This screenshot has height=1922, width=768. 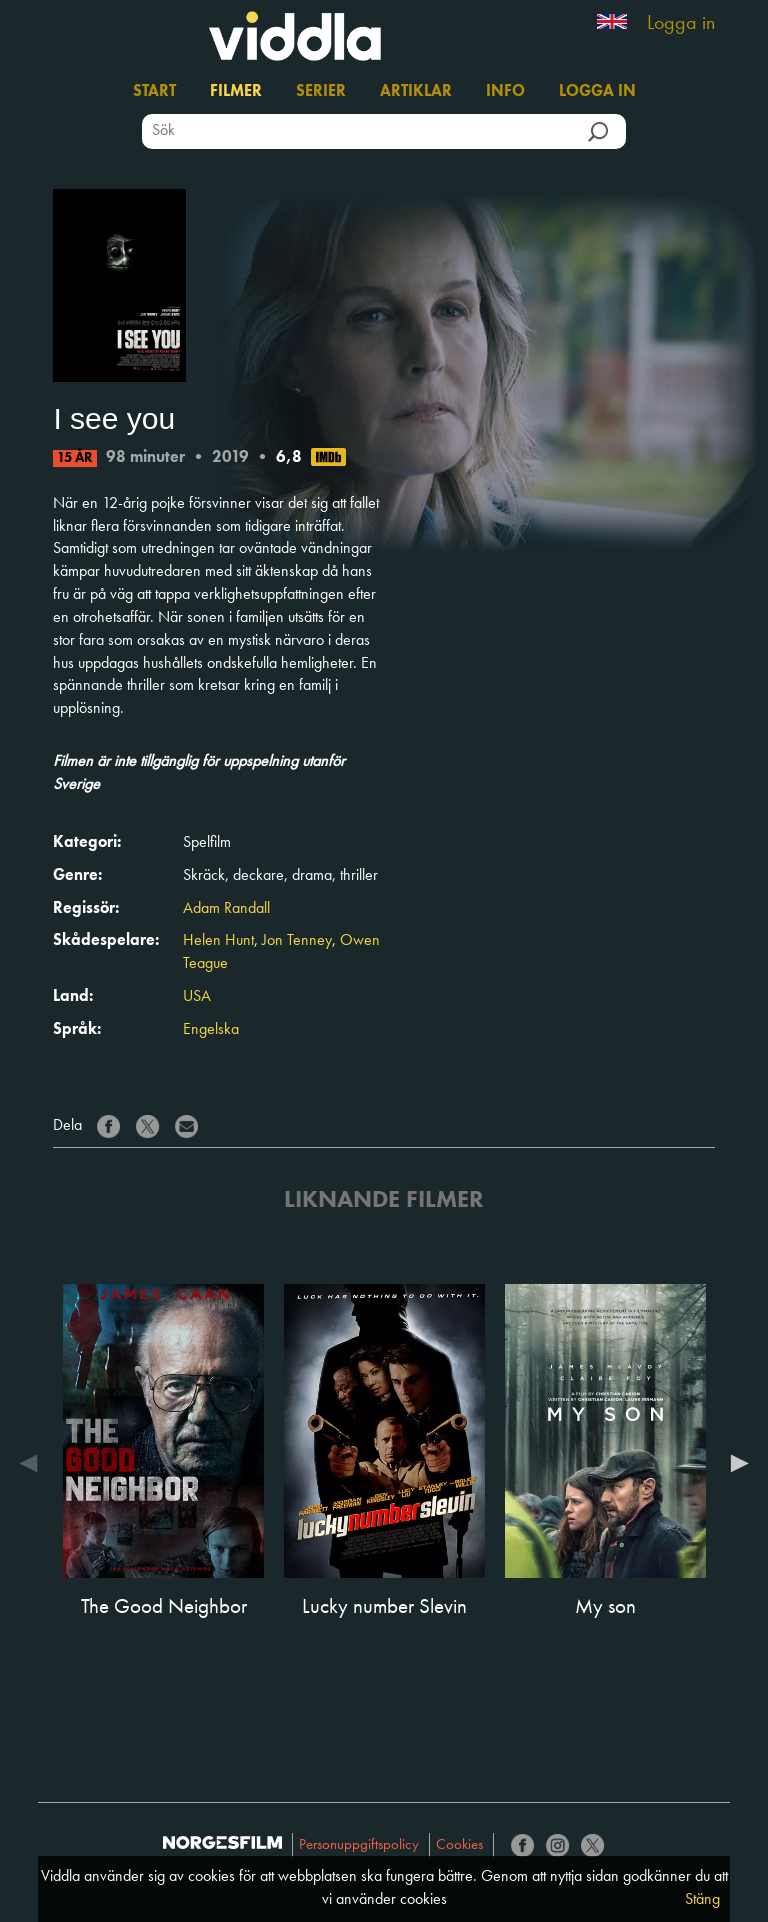 What do you see at coordinates (197, 997) in the screenshot?
I see `USA` at bounding box center [197, 997].